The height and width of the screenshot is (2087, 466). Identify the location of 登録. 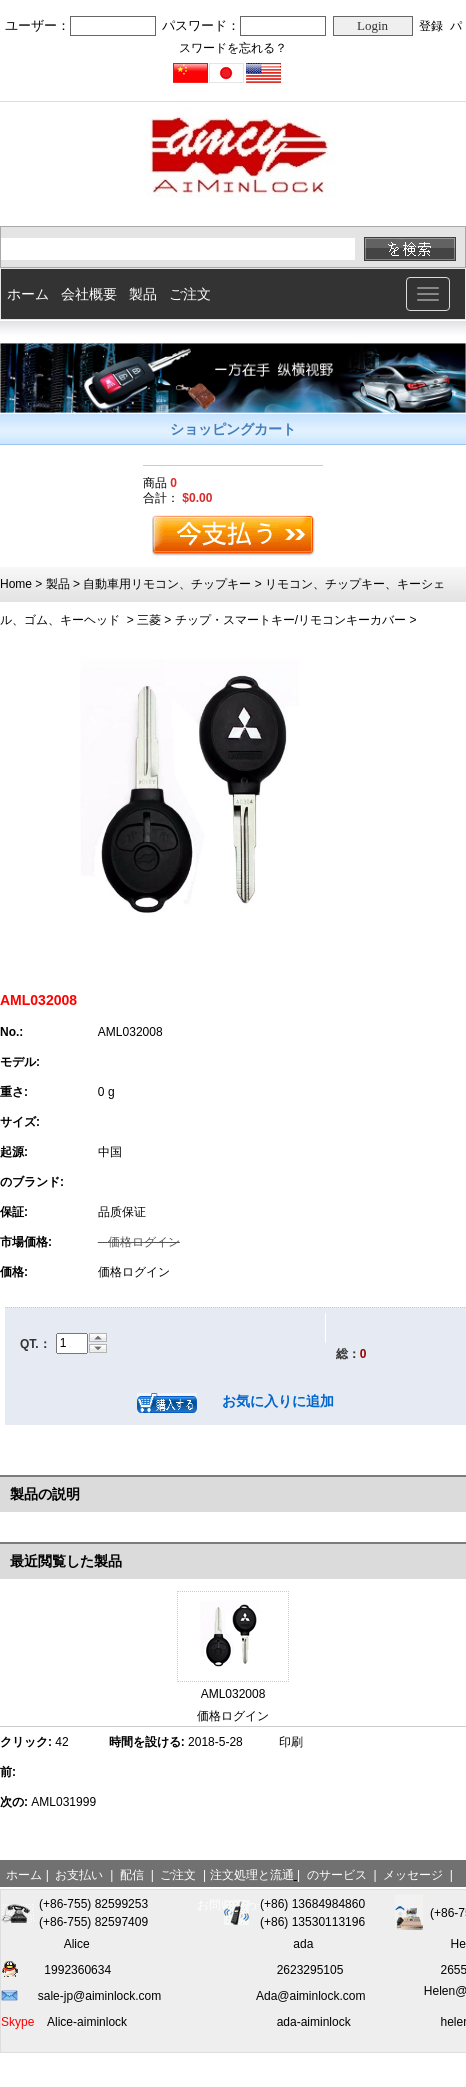
(431, 26).